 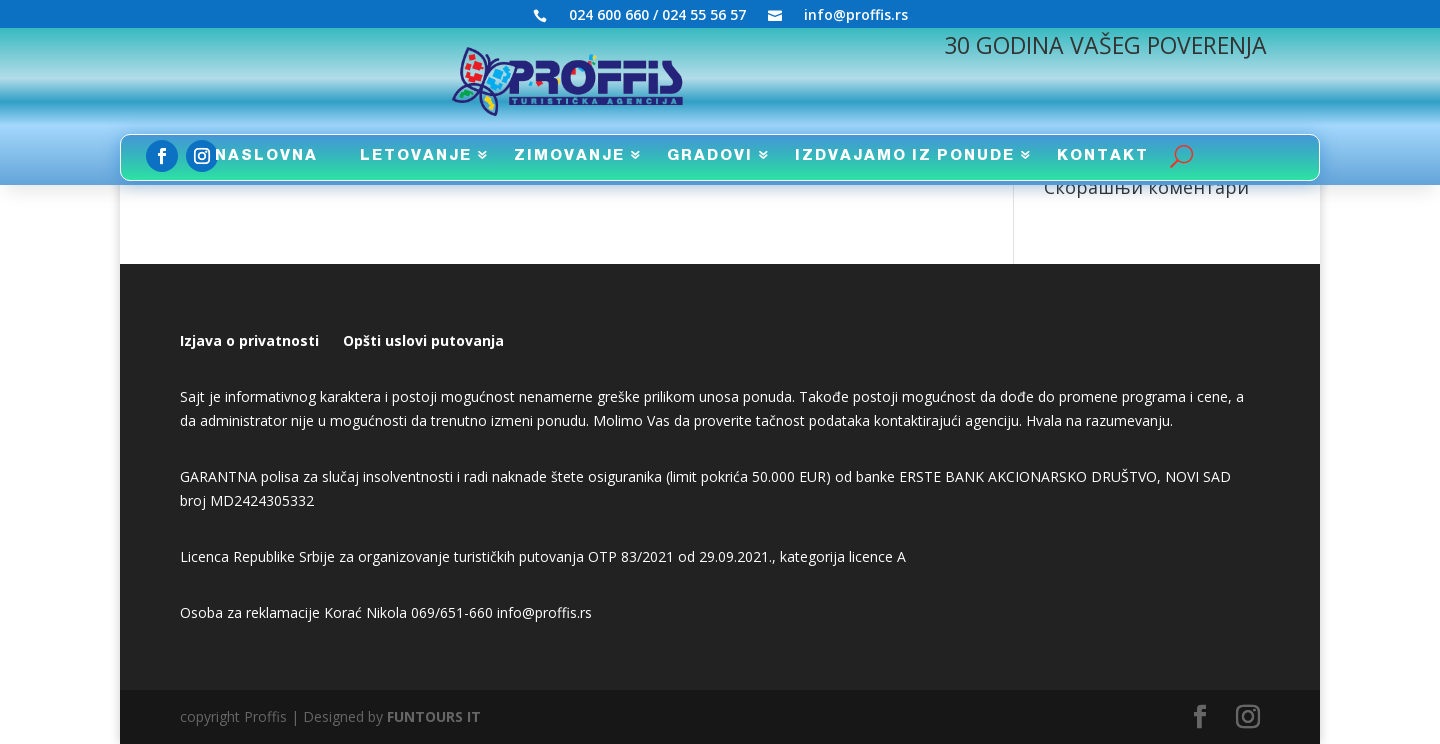 I want to click on uslovi, so click(x=404, y=340).